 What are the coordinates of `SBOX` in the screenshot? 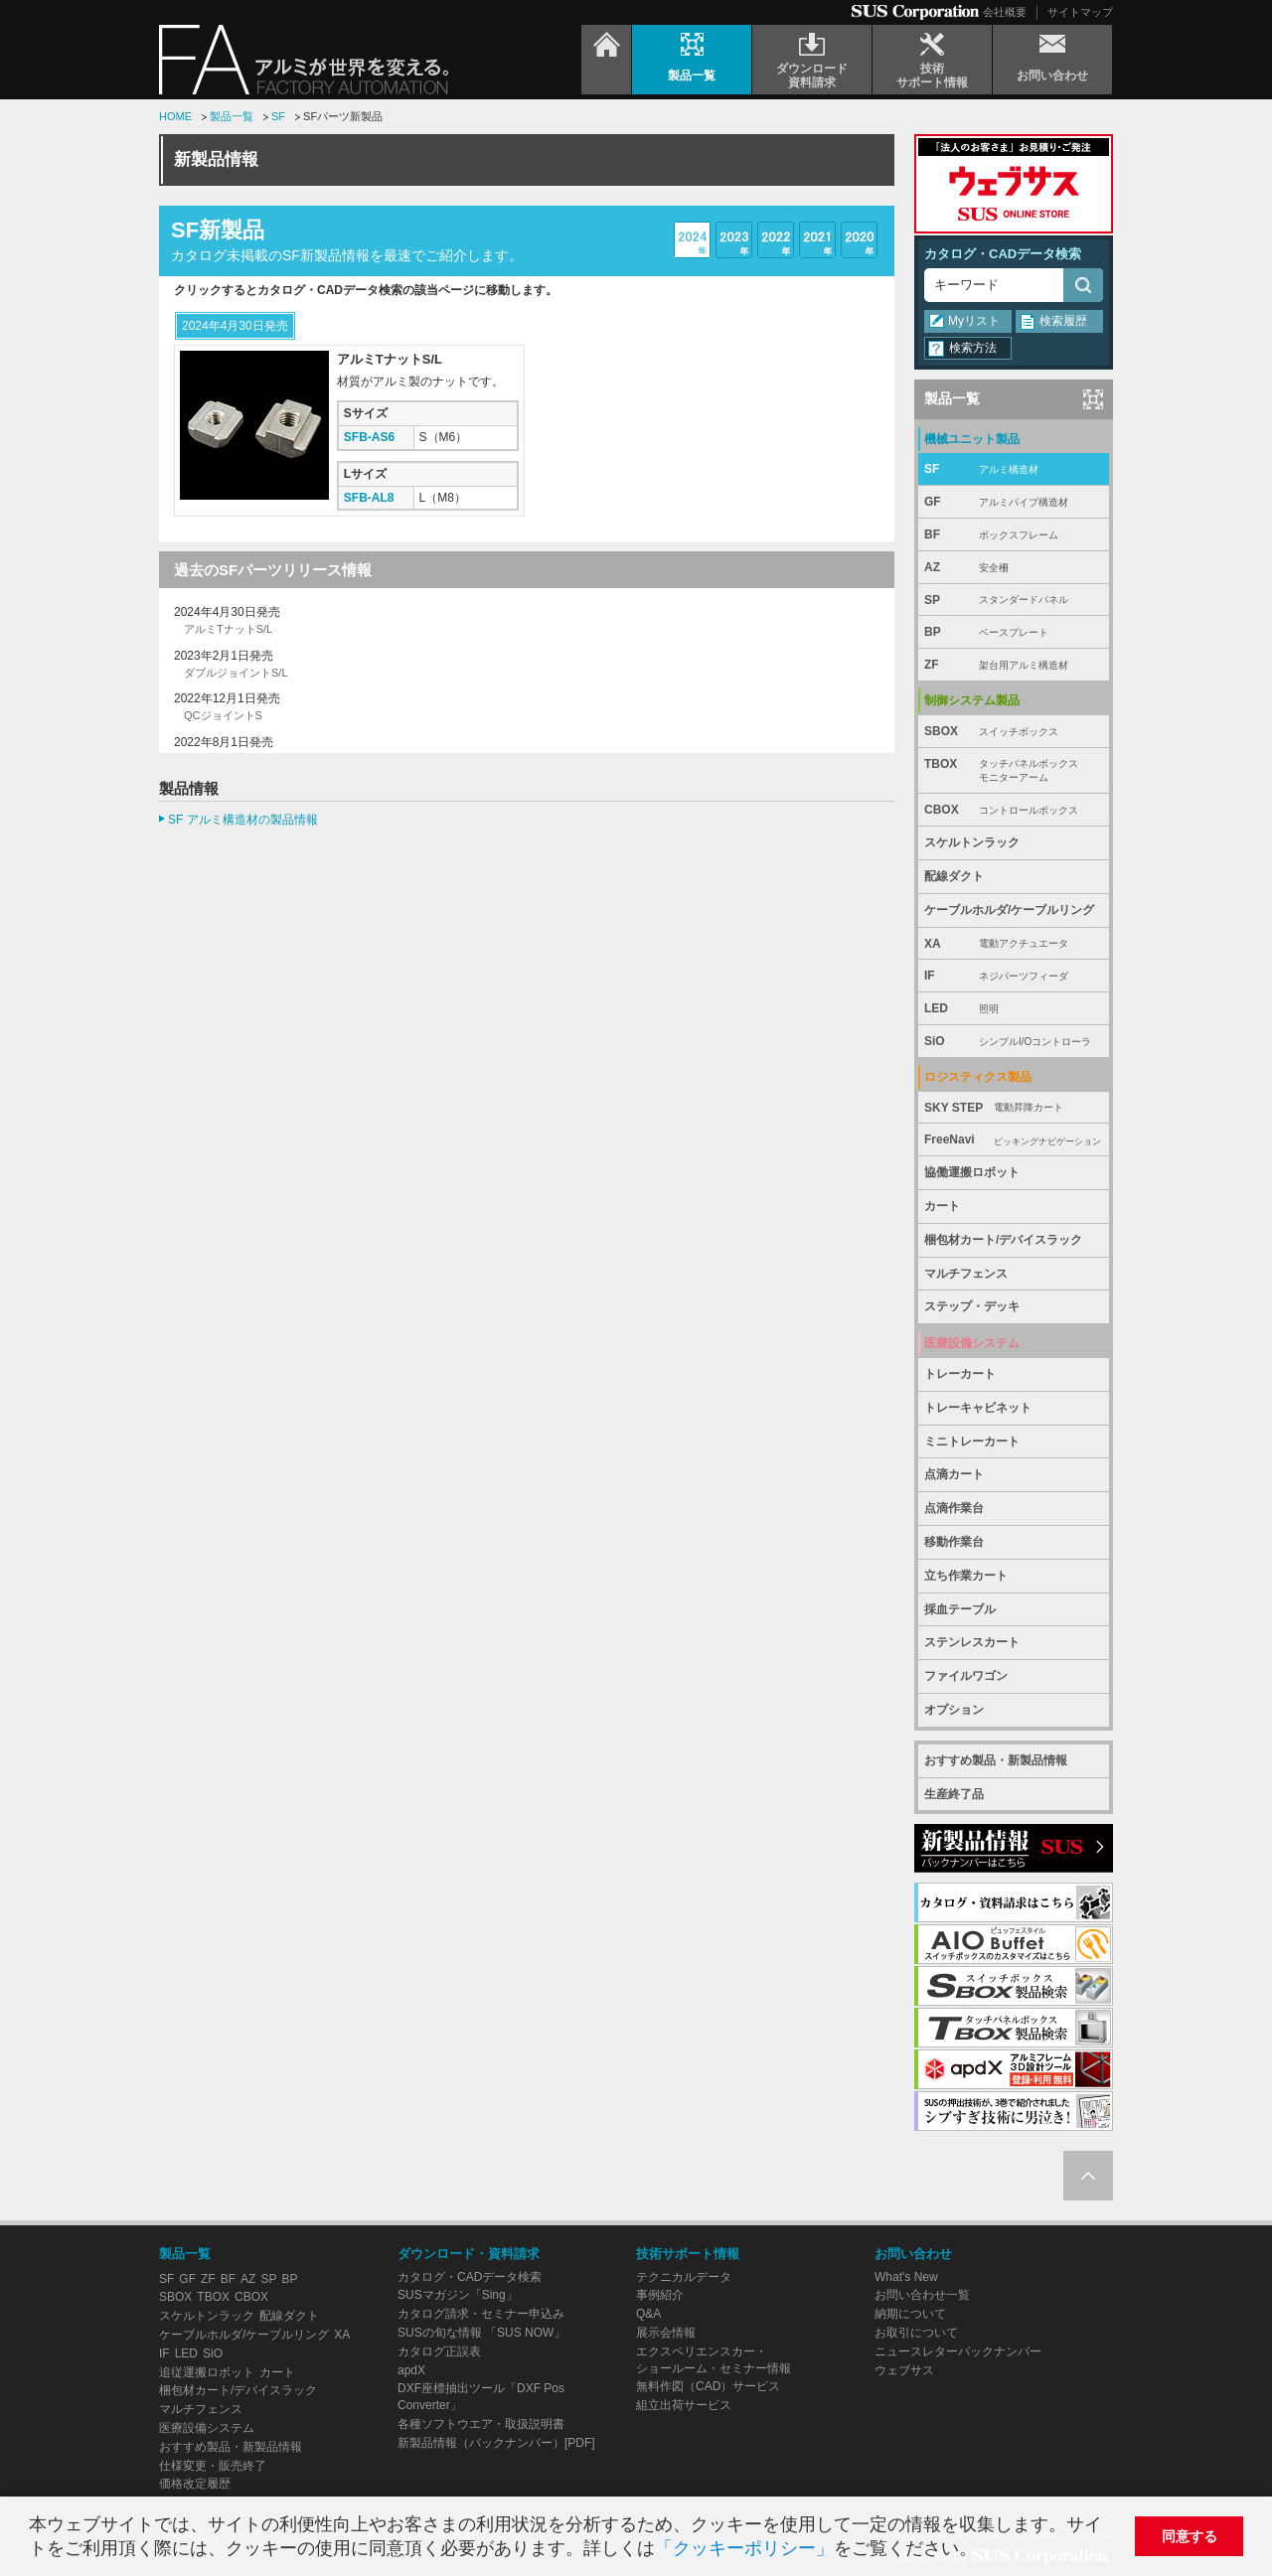 It's located at (1013, 731).